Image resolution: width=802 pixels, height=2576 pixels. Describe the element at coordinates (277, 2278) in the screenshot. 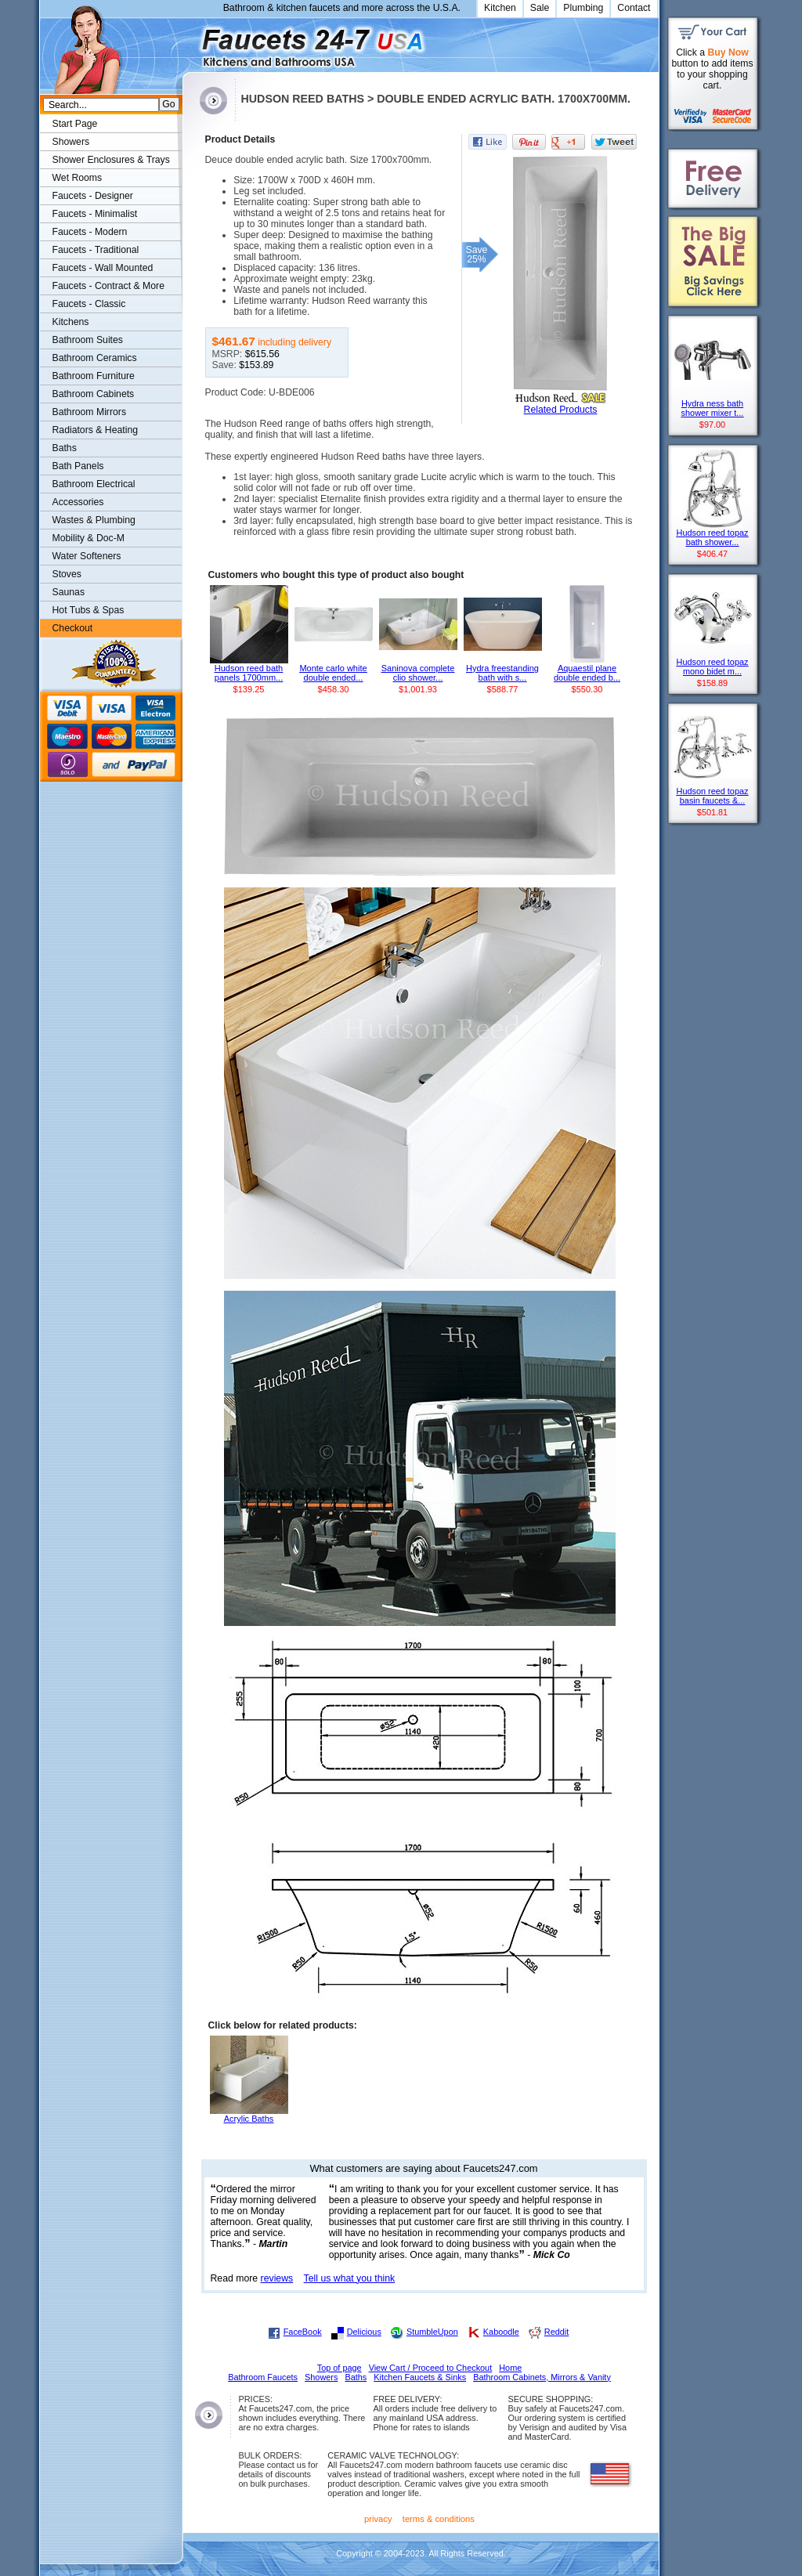

I see `reviews` at that location.